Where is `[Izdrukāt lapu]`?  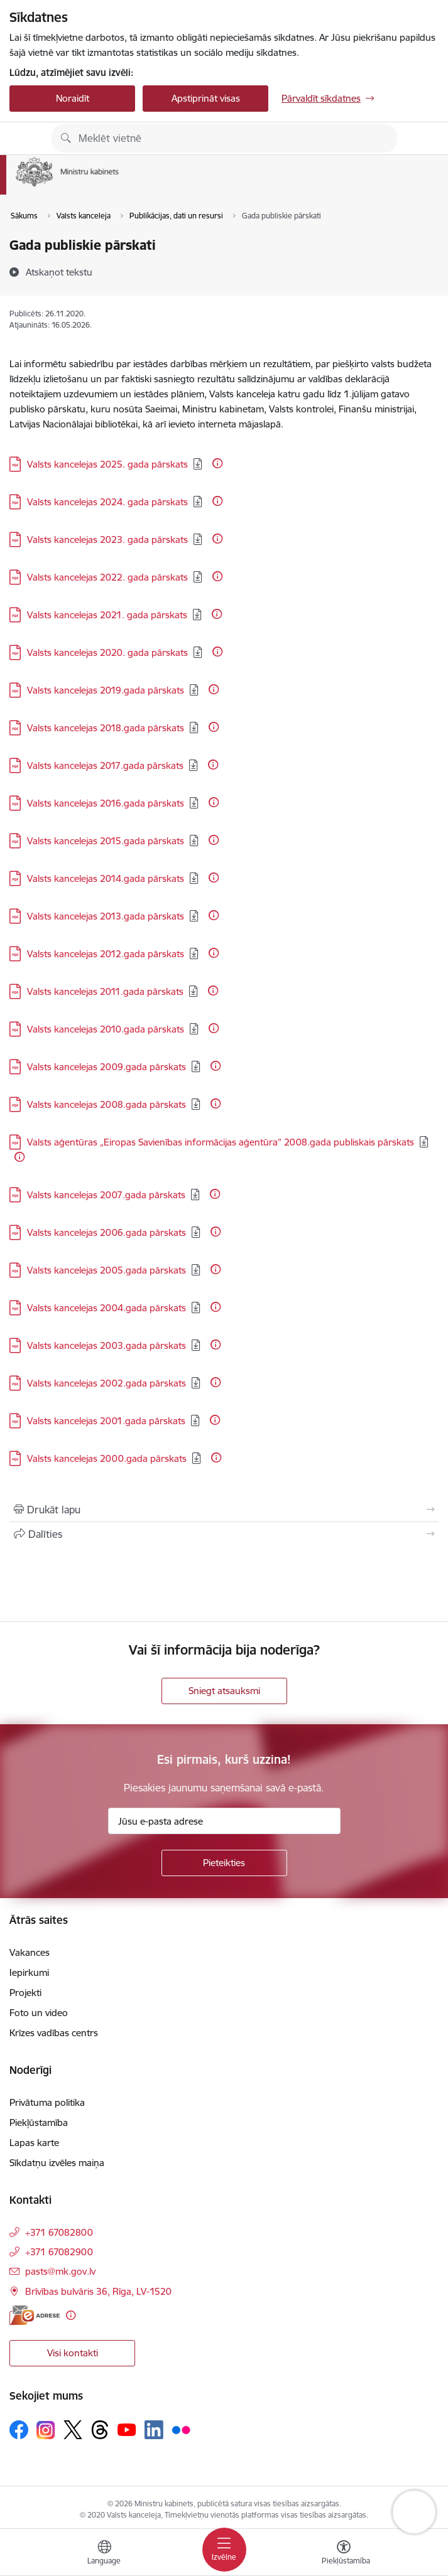
[Izdrukāt lapu] is located at coordinates (224, 1509).